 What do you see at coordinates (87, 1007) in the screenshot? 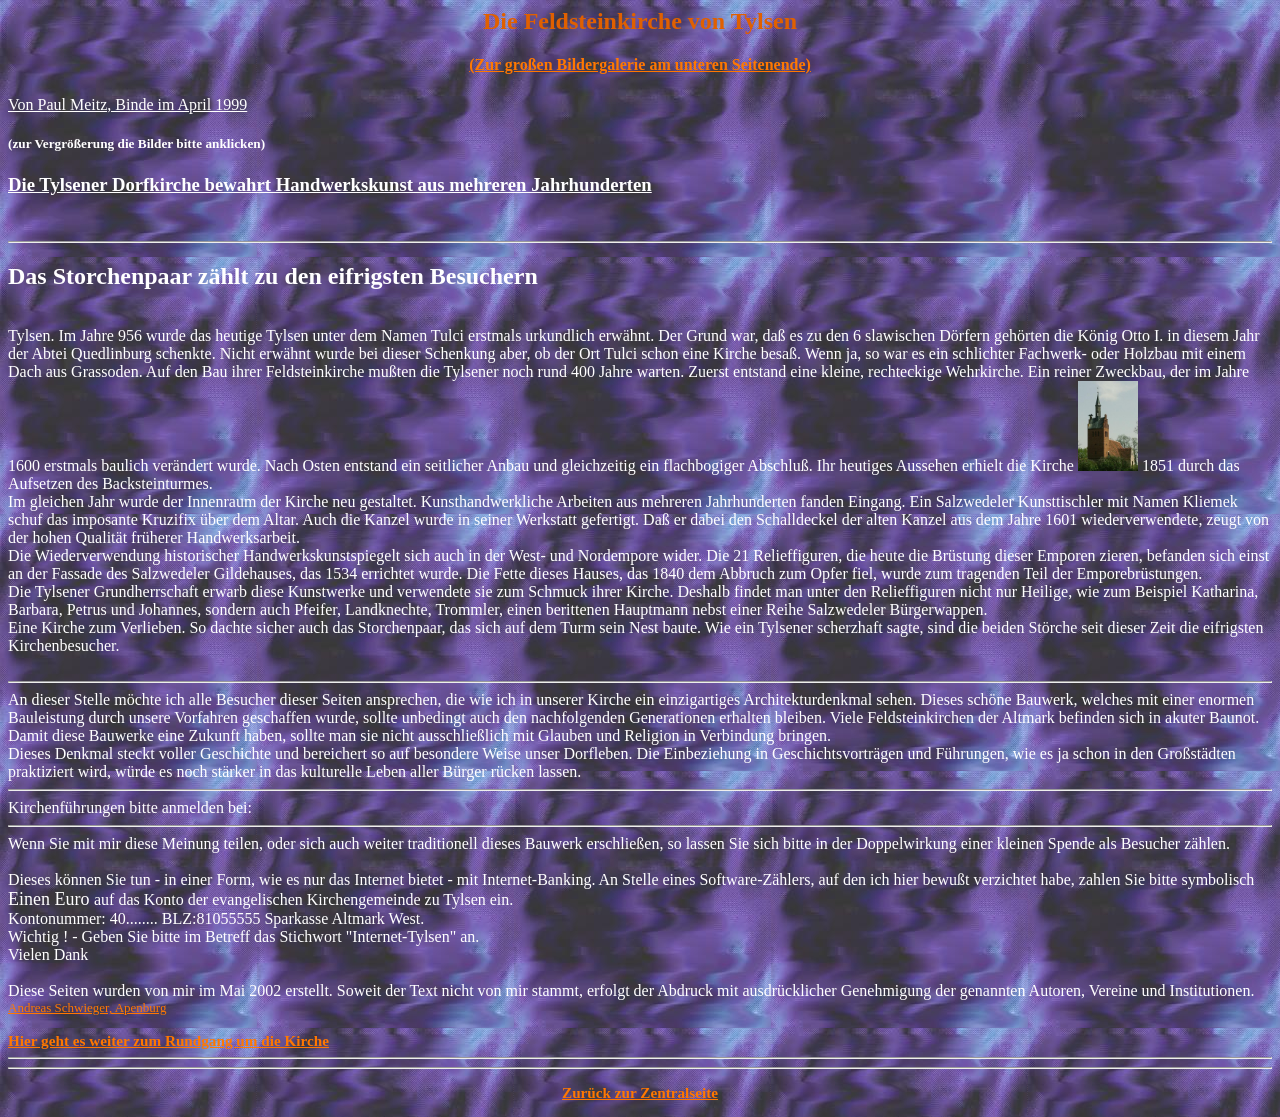
I see `Andreas Schwieger, Apenburg` at bounding box center [87, 1007].